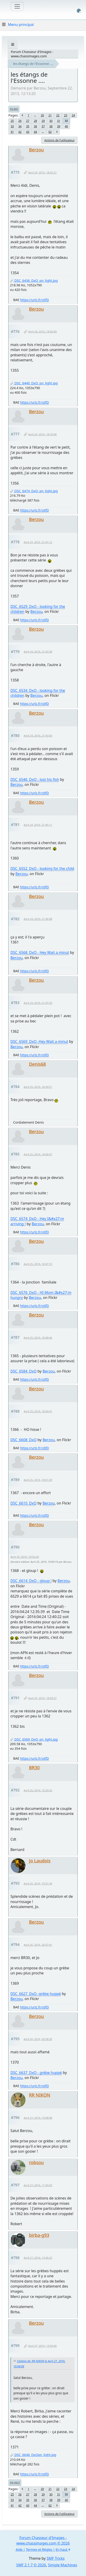  I want to click on 21, so click(50, 115).